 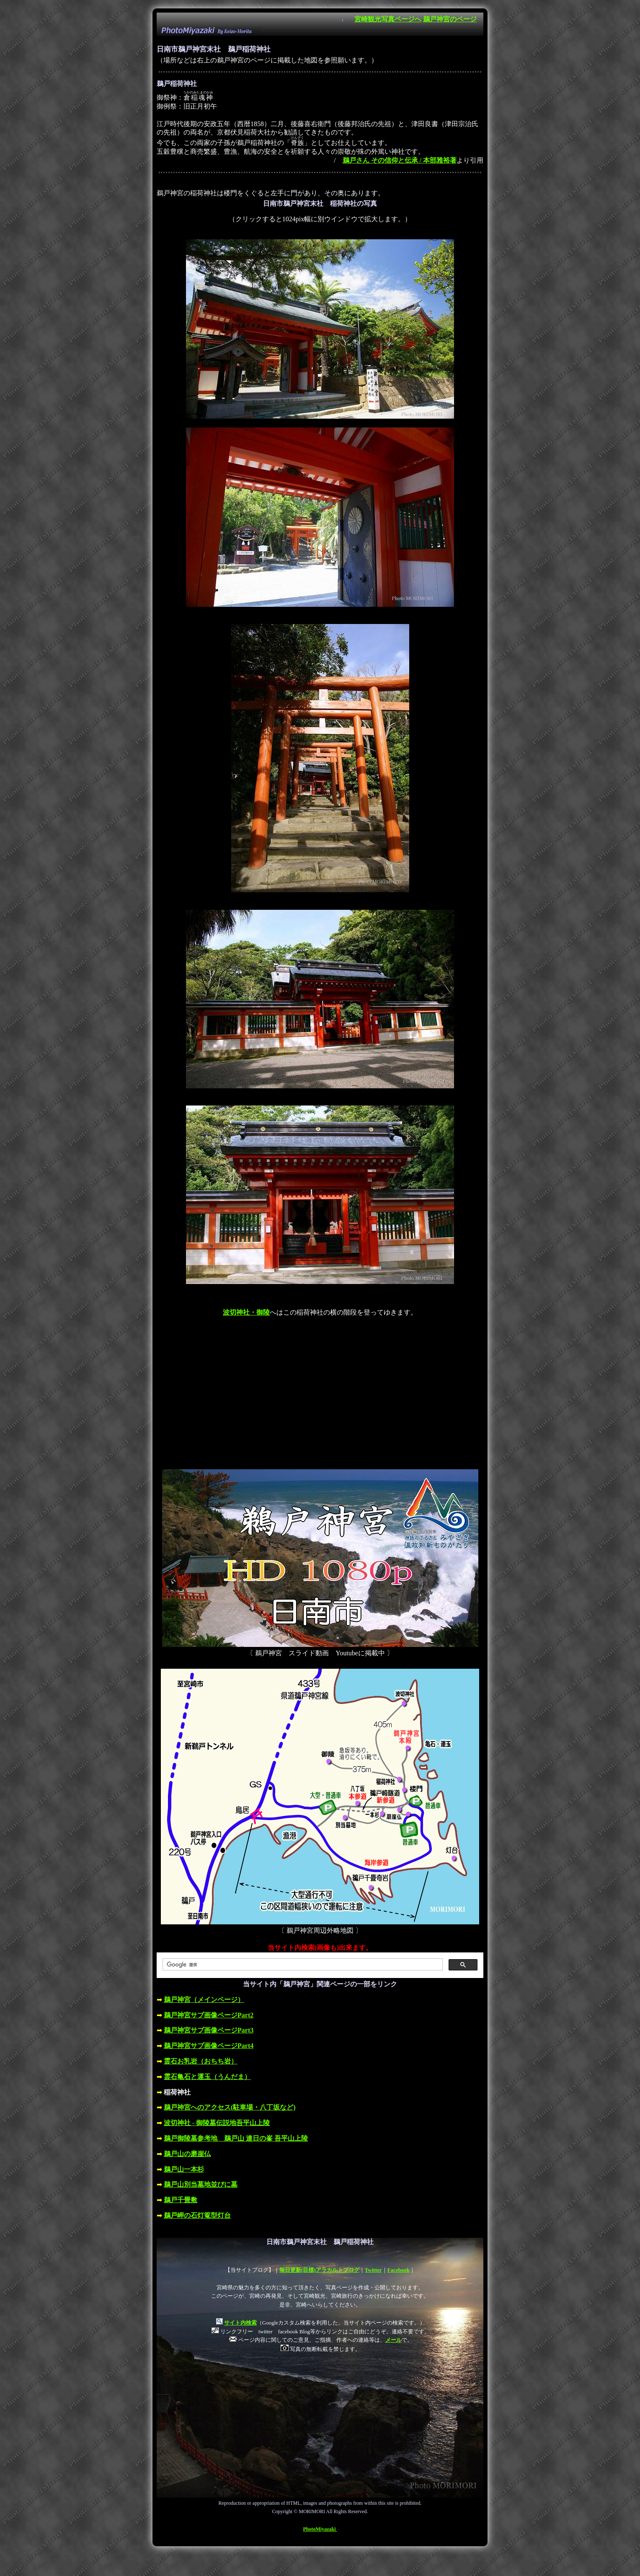 What do you see at coordinates (207, 2076) in the screenshot?
I see `霊石亀石と運玉（うんだま）` at bounding box center [207, 2076].